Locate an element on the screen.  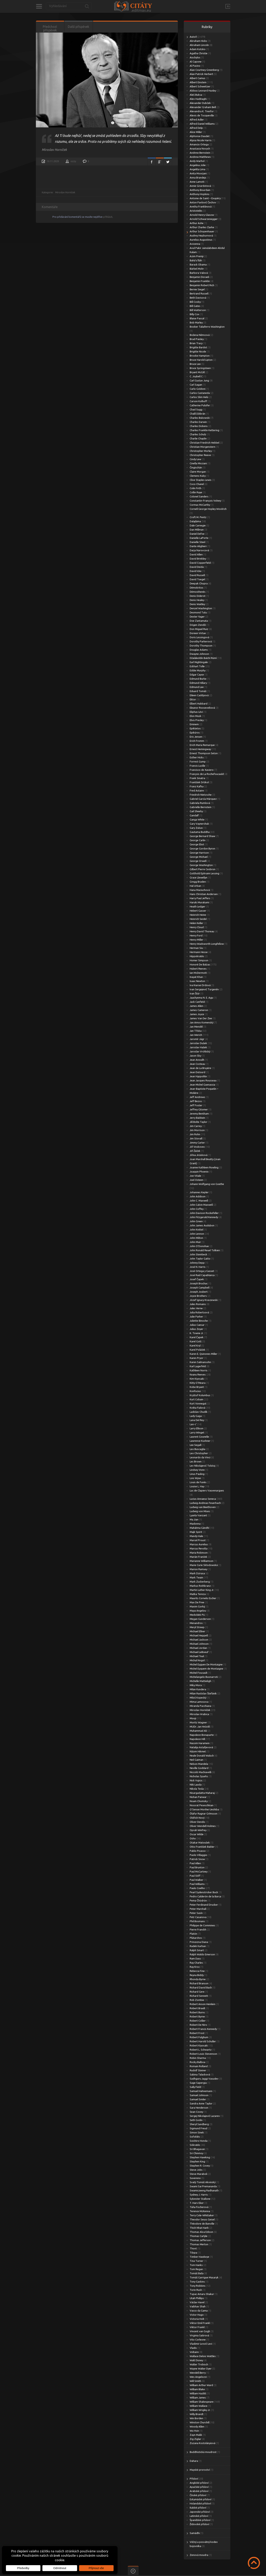
Colin Firth is located at coordinates (195, 488).